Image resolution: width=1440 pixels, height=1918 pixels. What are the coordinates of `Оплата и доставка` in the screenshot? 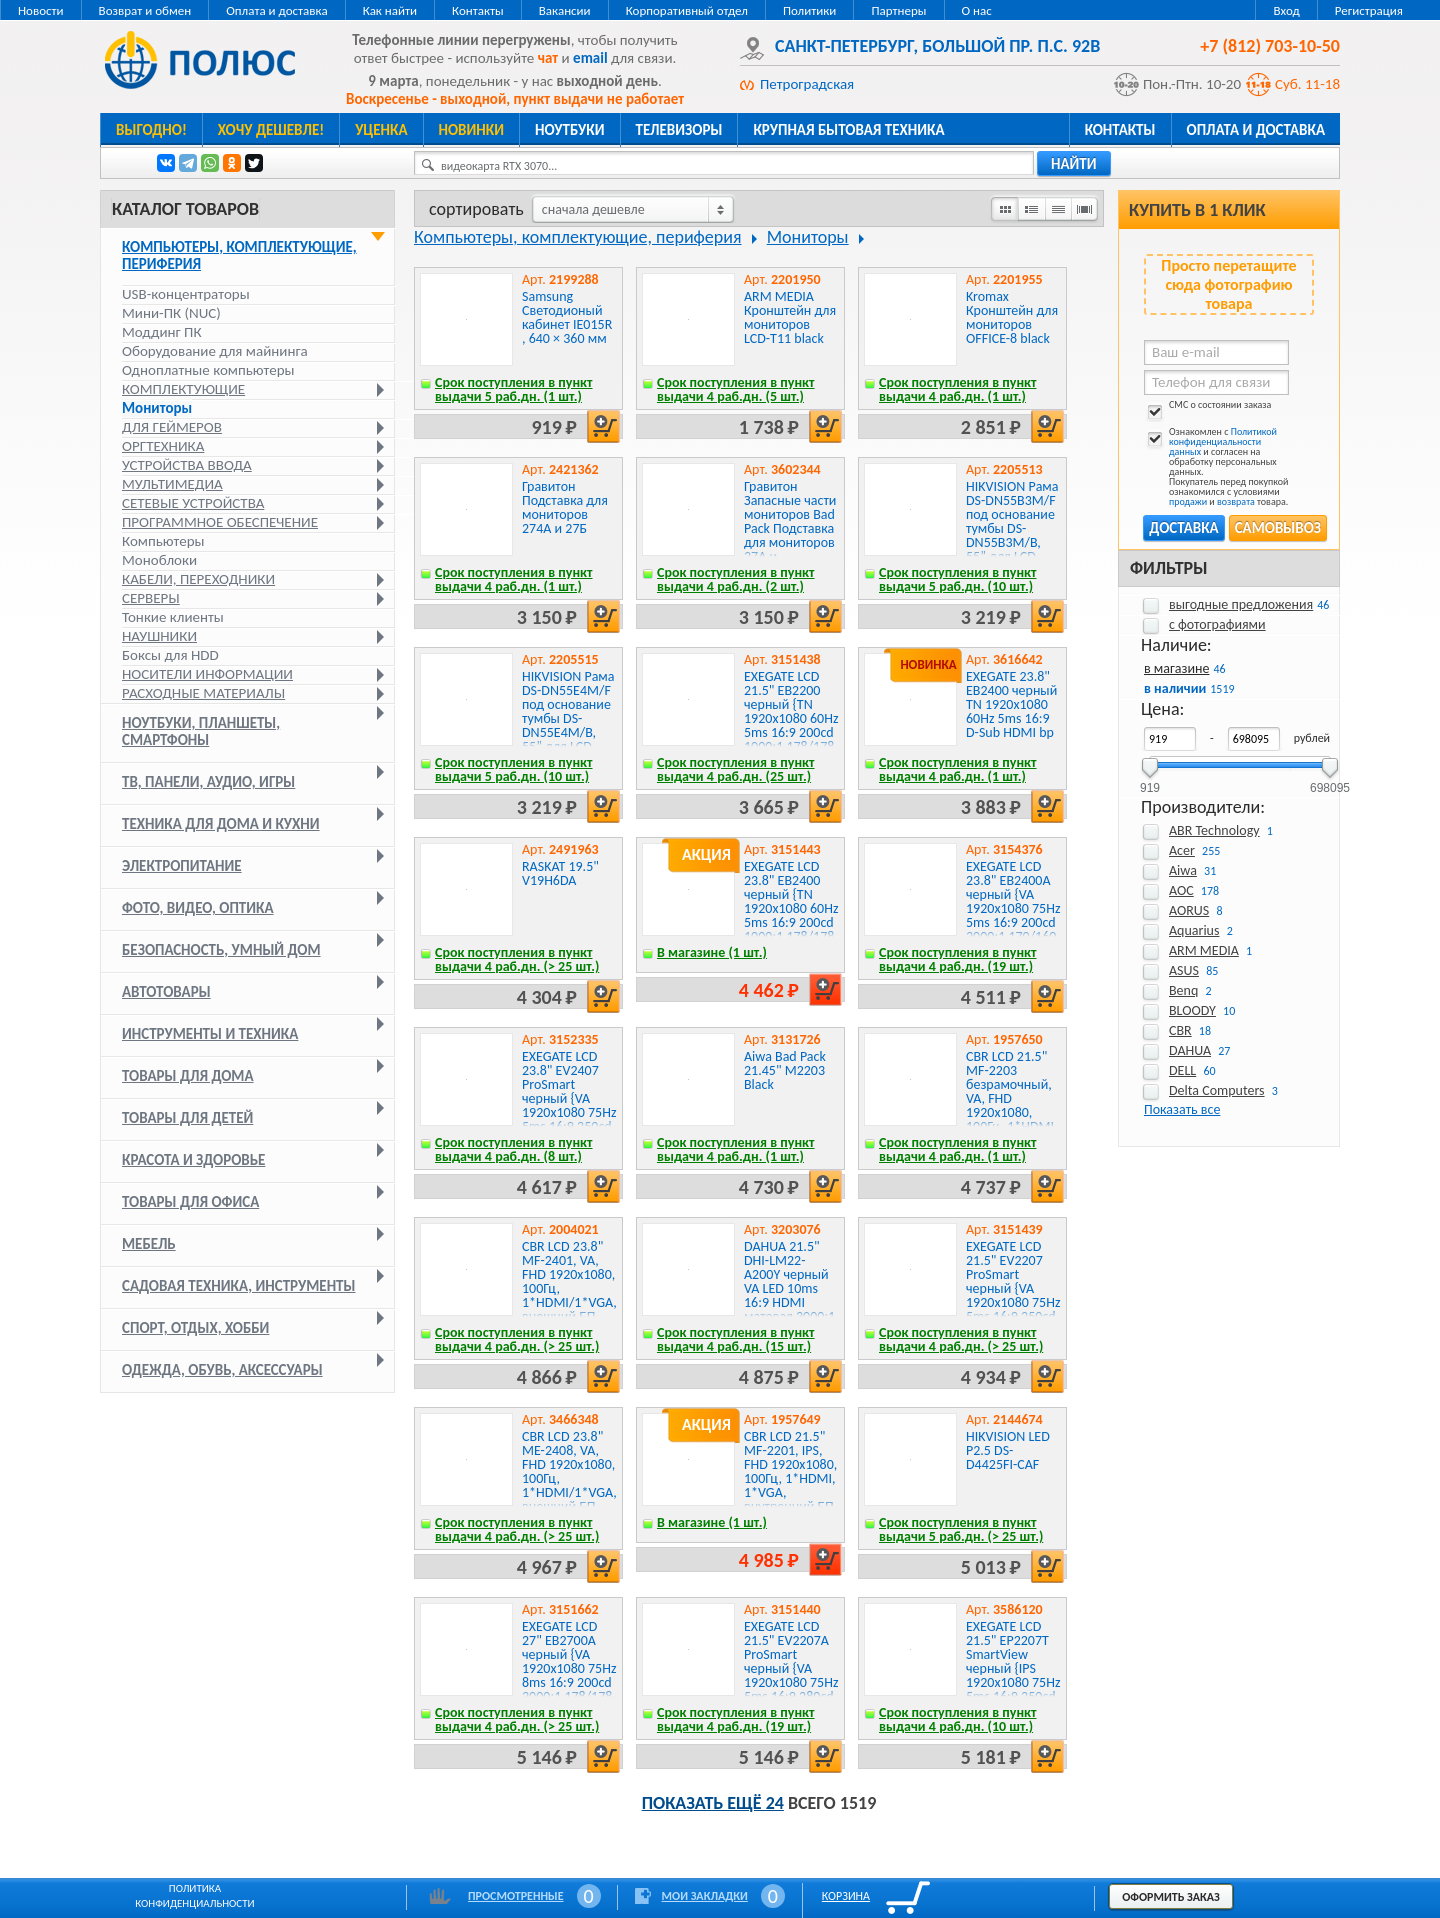 It's located at (276, 10).